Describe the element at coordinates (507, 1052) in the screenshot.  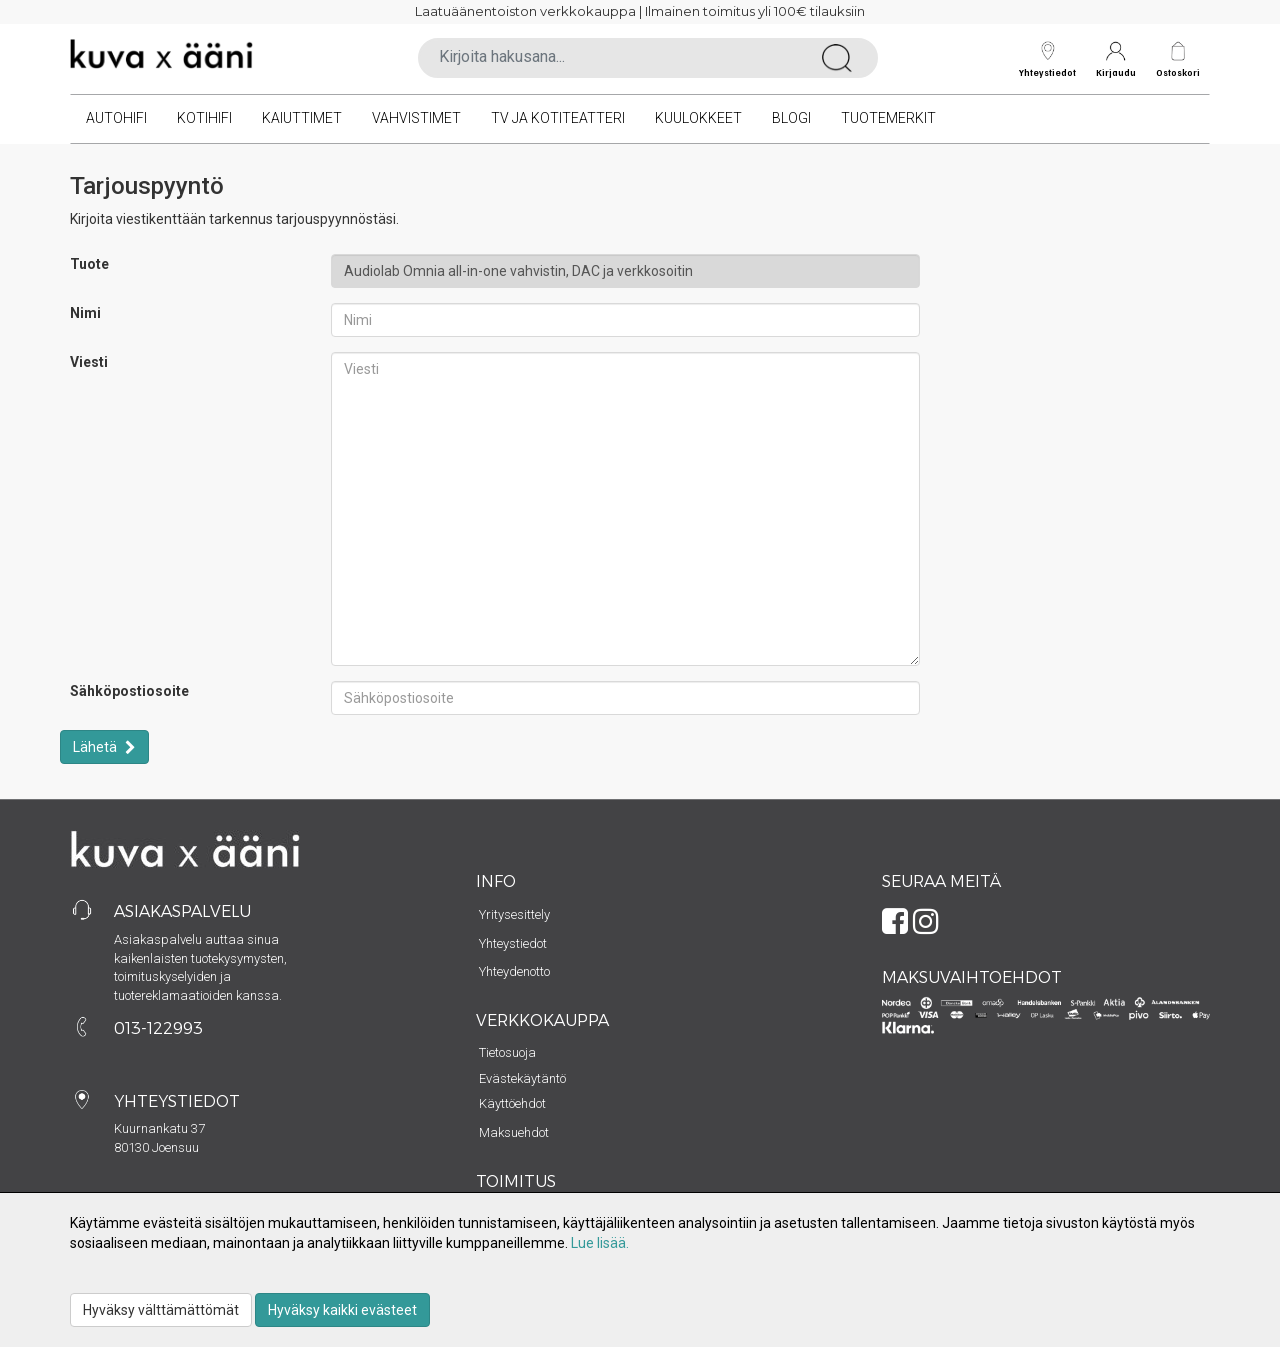
I see `Tietosuoja` at that location.